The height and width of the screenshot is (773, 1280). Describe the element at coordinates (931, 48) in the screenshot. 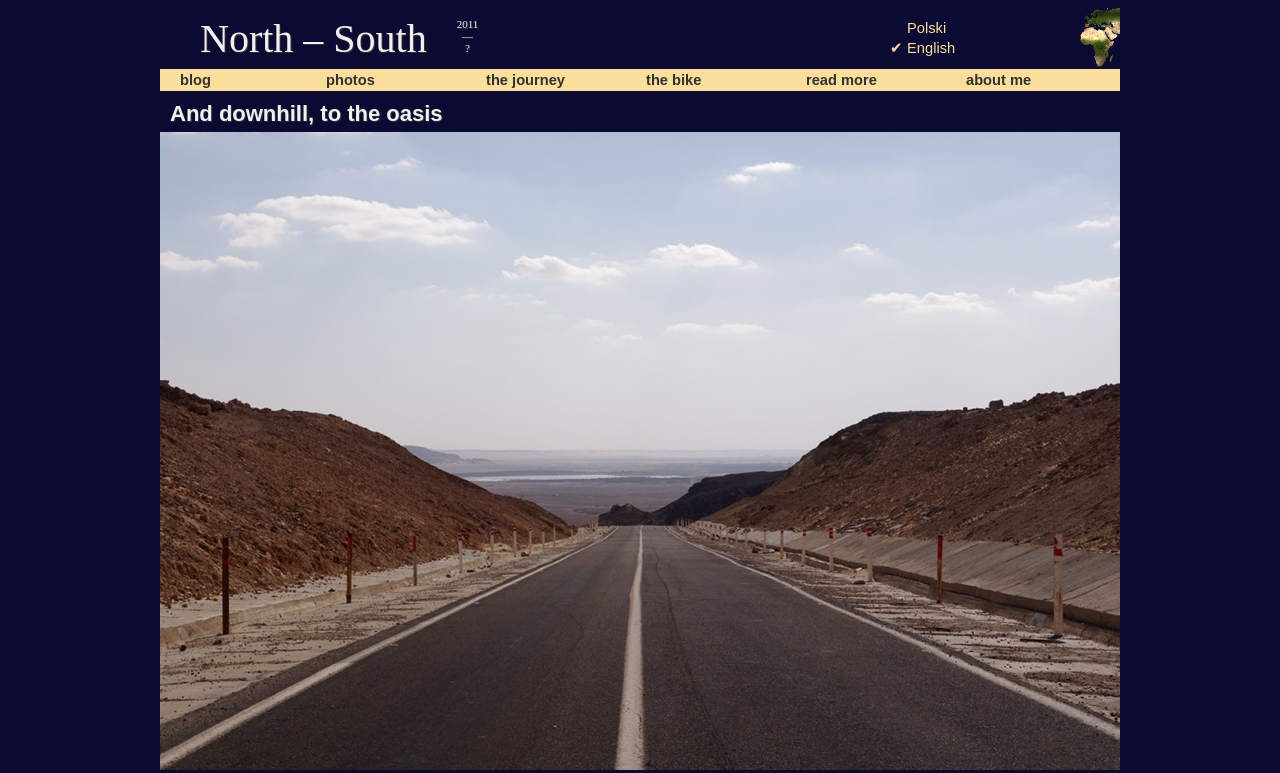

I see `English` at that location.